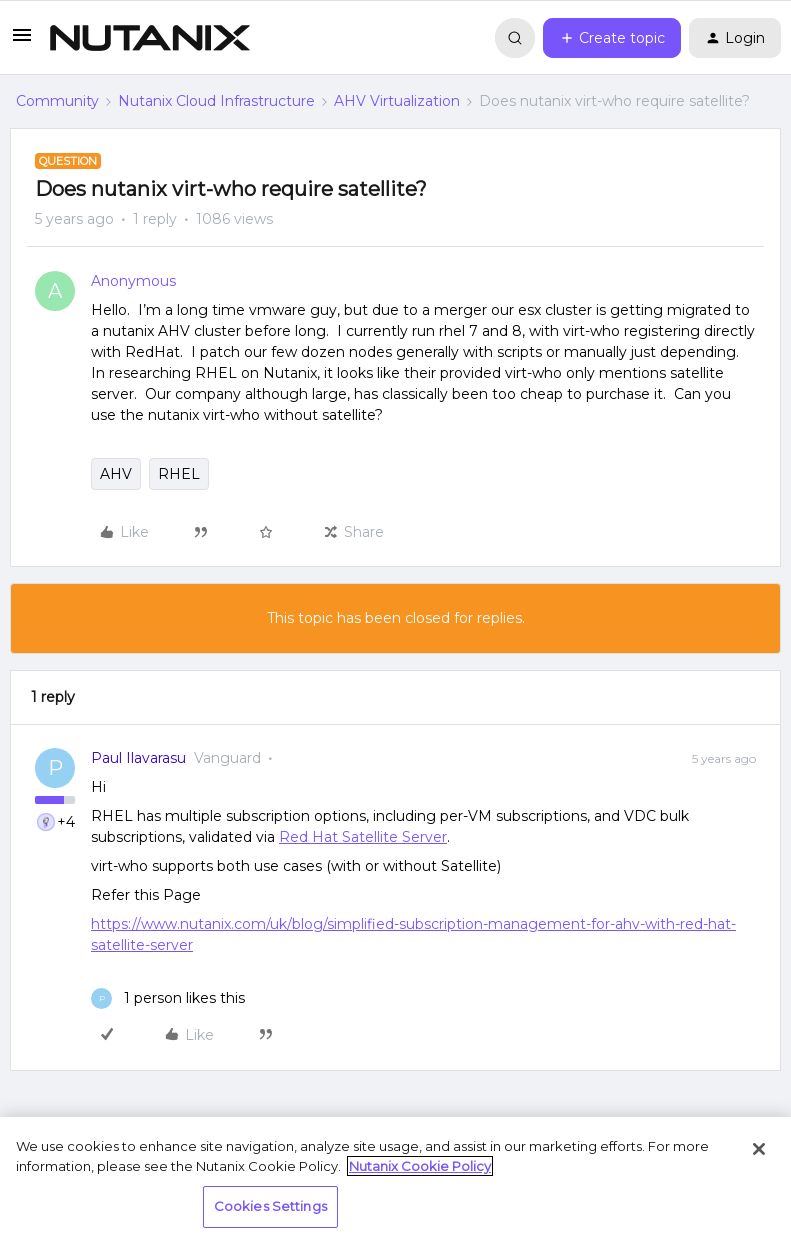  I want to click on [1 like], so click(168, 998).